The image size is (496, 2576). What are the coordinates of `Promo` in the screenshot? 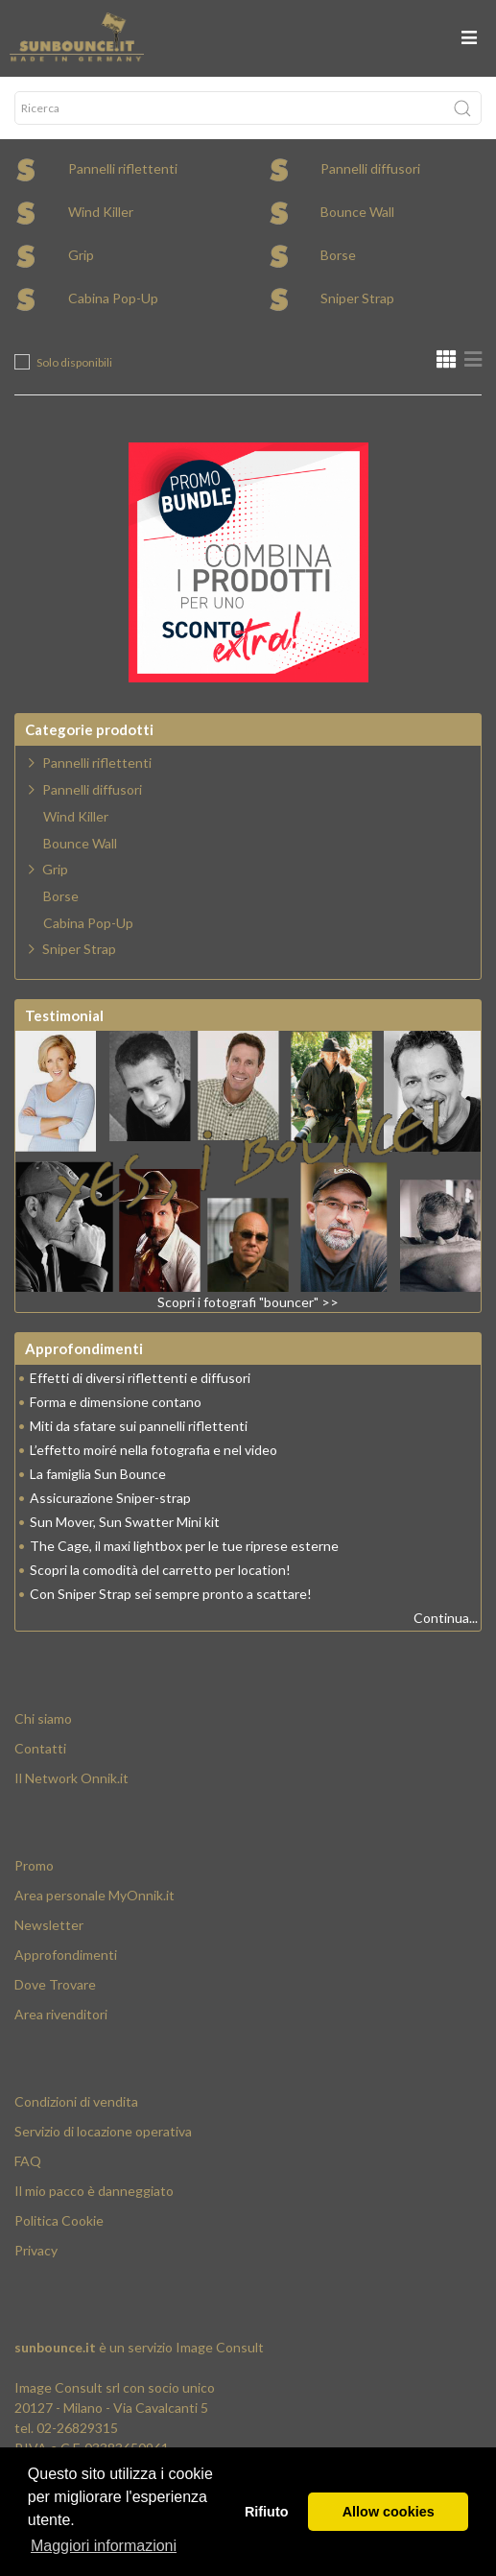 It's located at (34, 1865).